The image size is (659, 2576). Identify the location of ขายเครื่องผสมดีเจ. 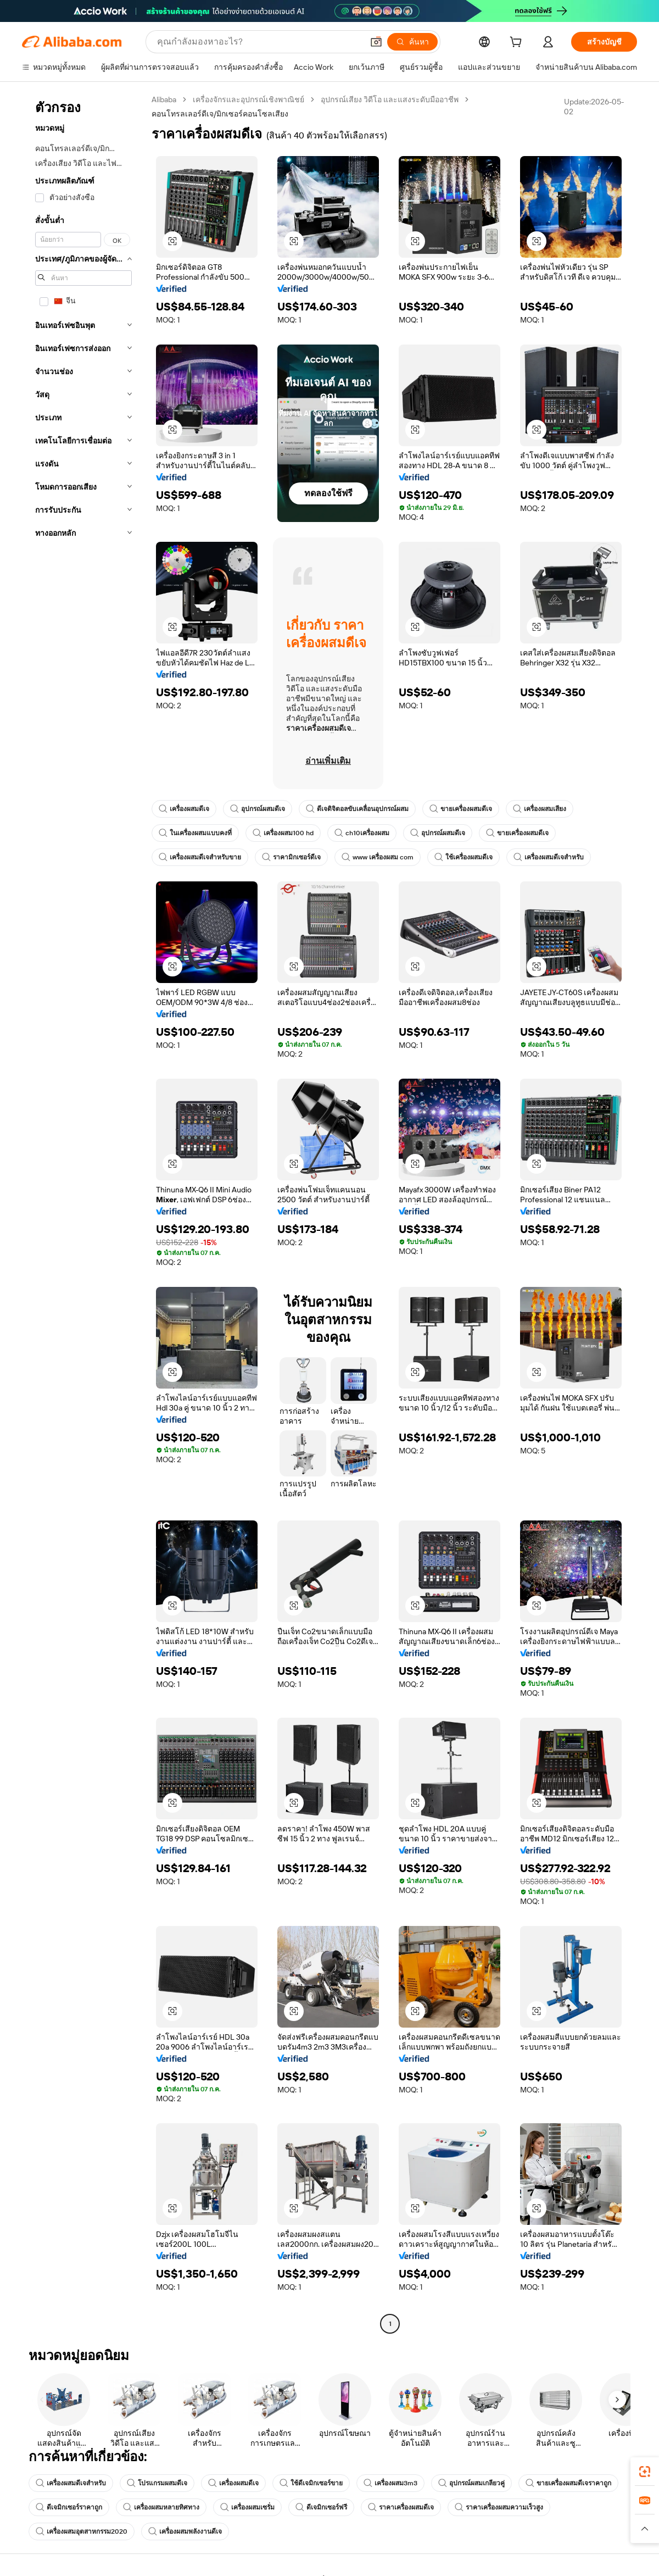
(460, 808).